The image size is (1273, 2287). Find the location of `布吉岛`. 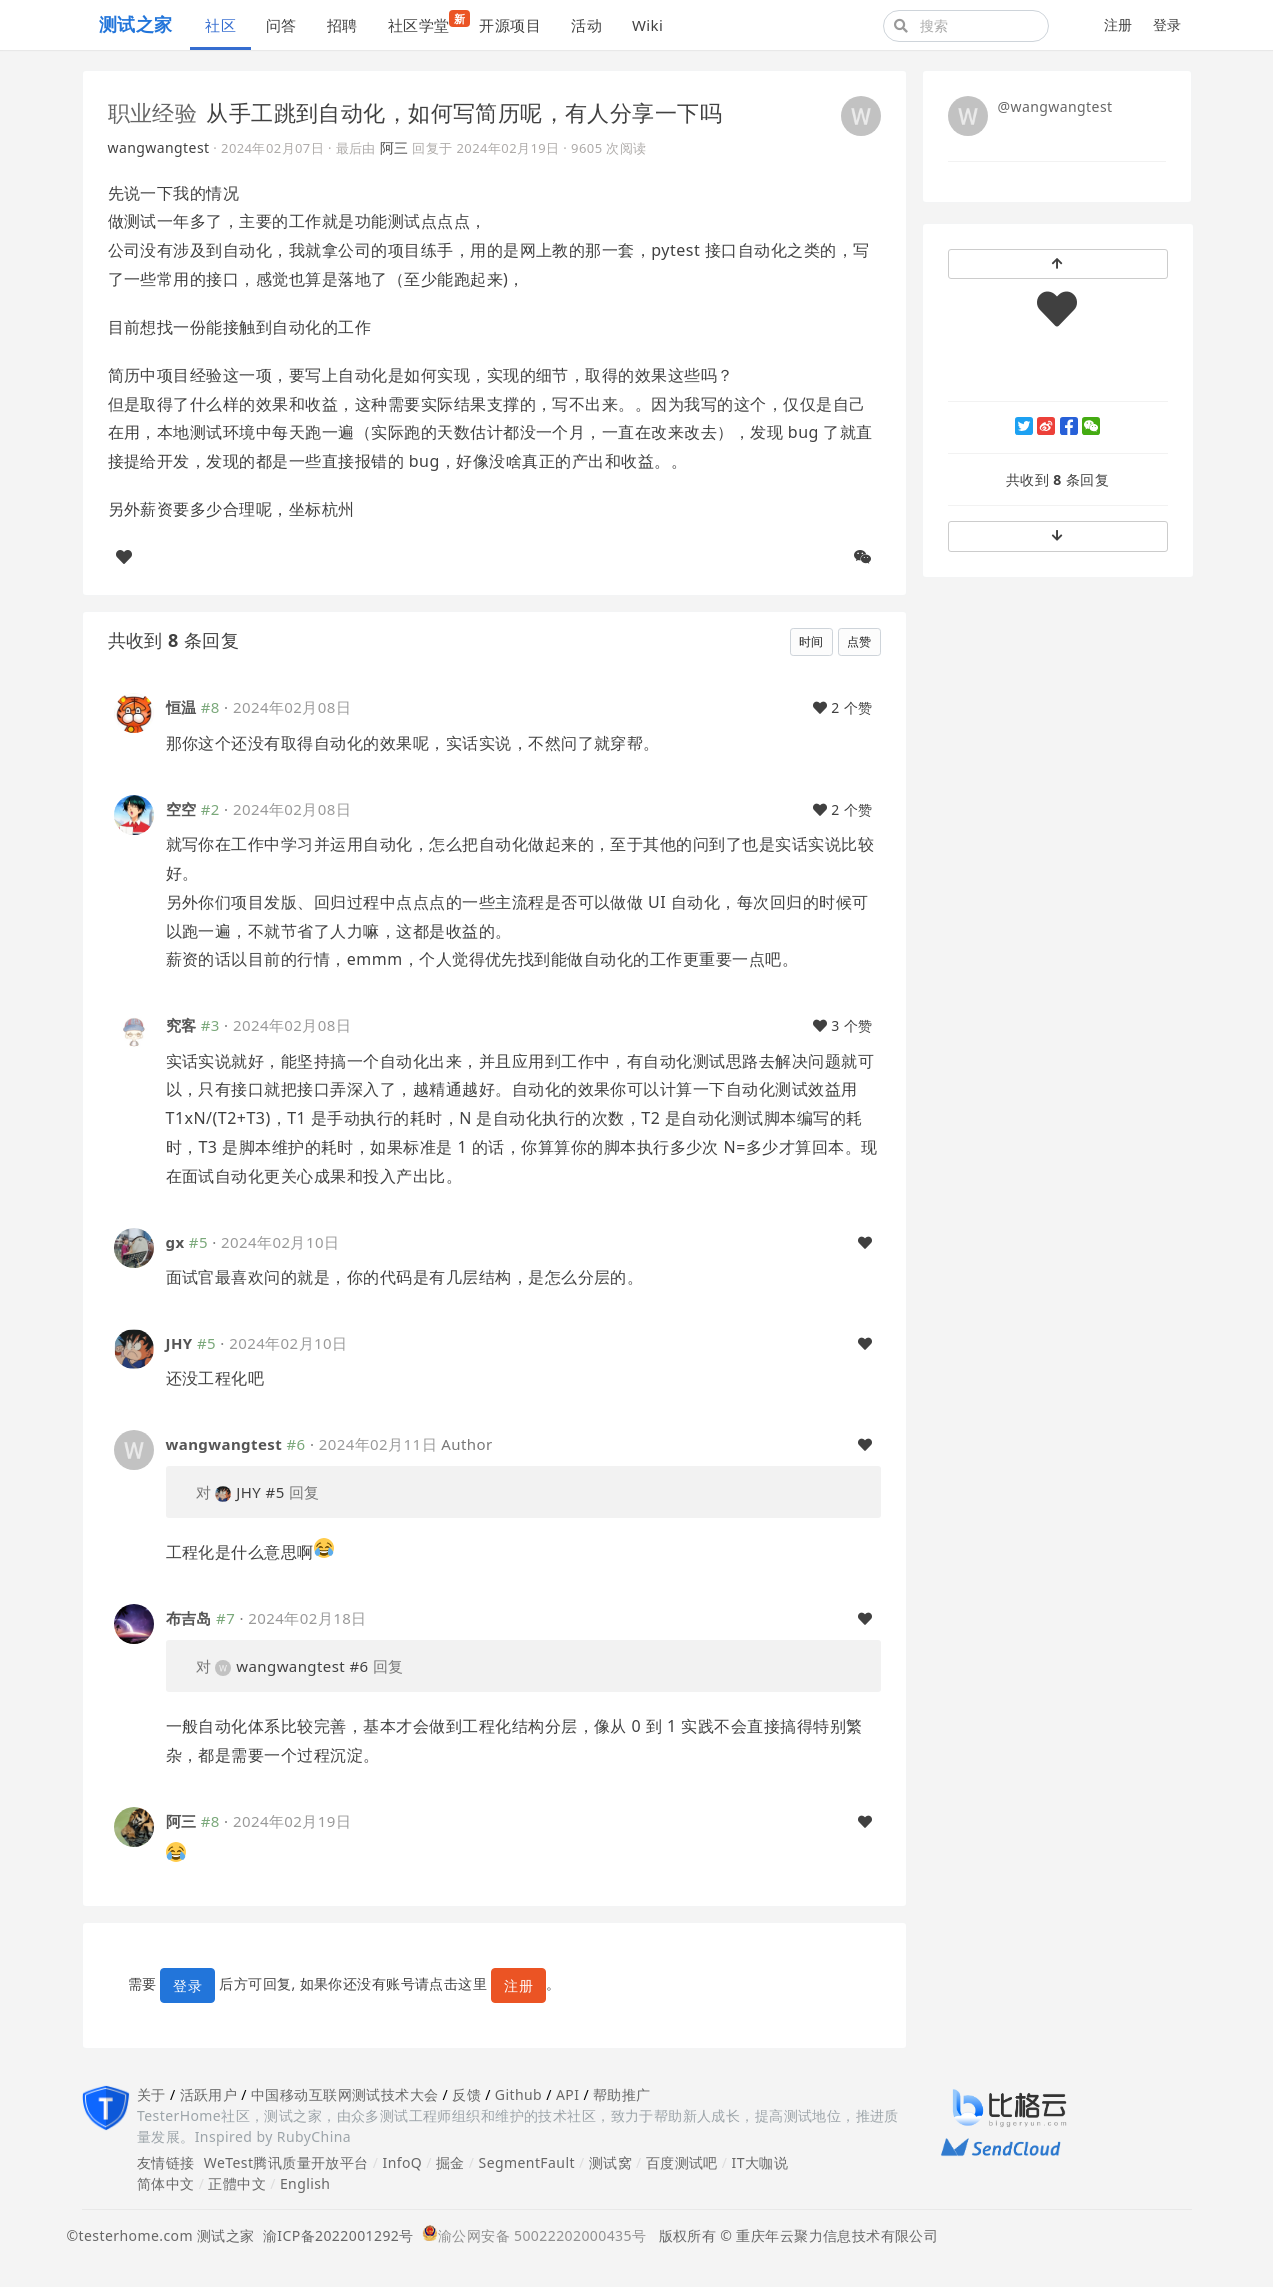

布吉岛 is located at coordinates (189, 1618).